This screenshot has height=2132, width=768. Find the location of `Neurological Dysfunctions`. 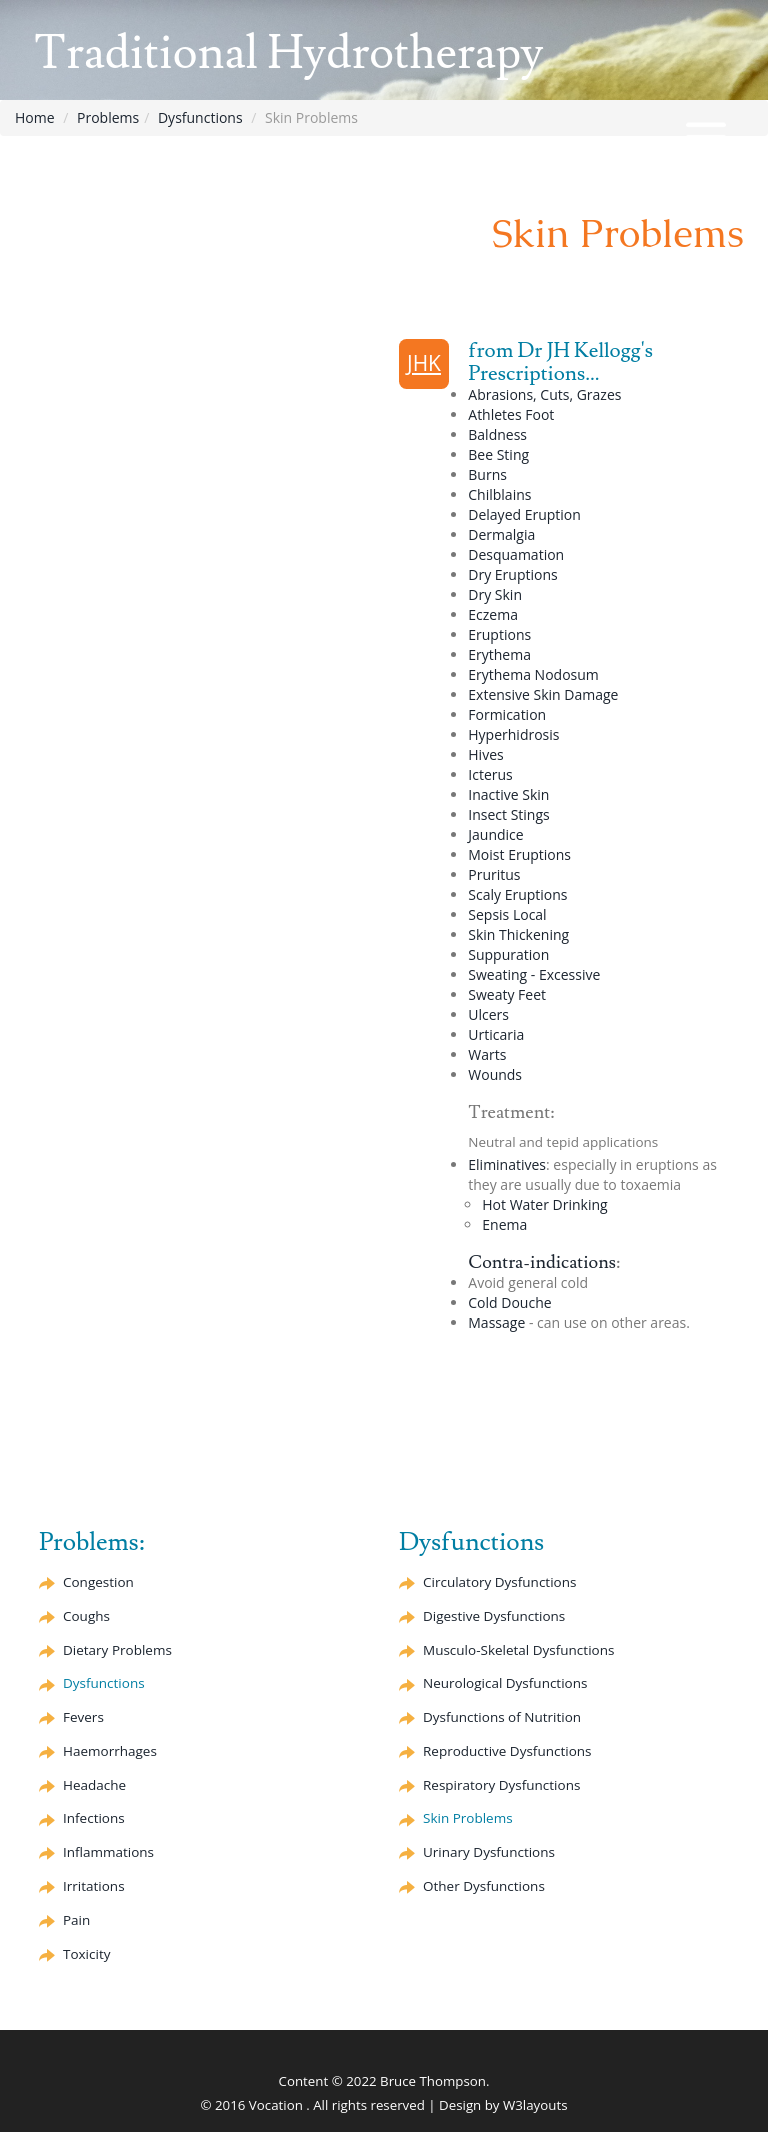

Neurological Dysfunctions is located at coordinates (505, 1683).